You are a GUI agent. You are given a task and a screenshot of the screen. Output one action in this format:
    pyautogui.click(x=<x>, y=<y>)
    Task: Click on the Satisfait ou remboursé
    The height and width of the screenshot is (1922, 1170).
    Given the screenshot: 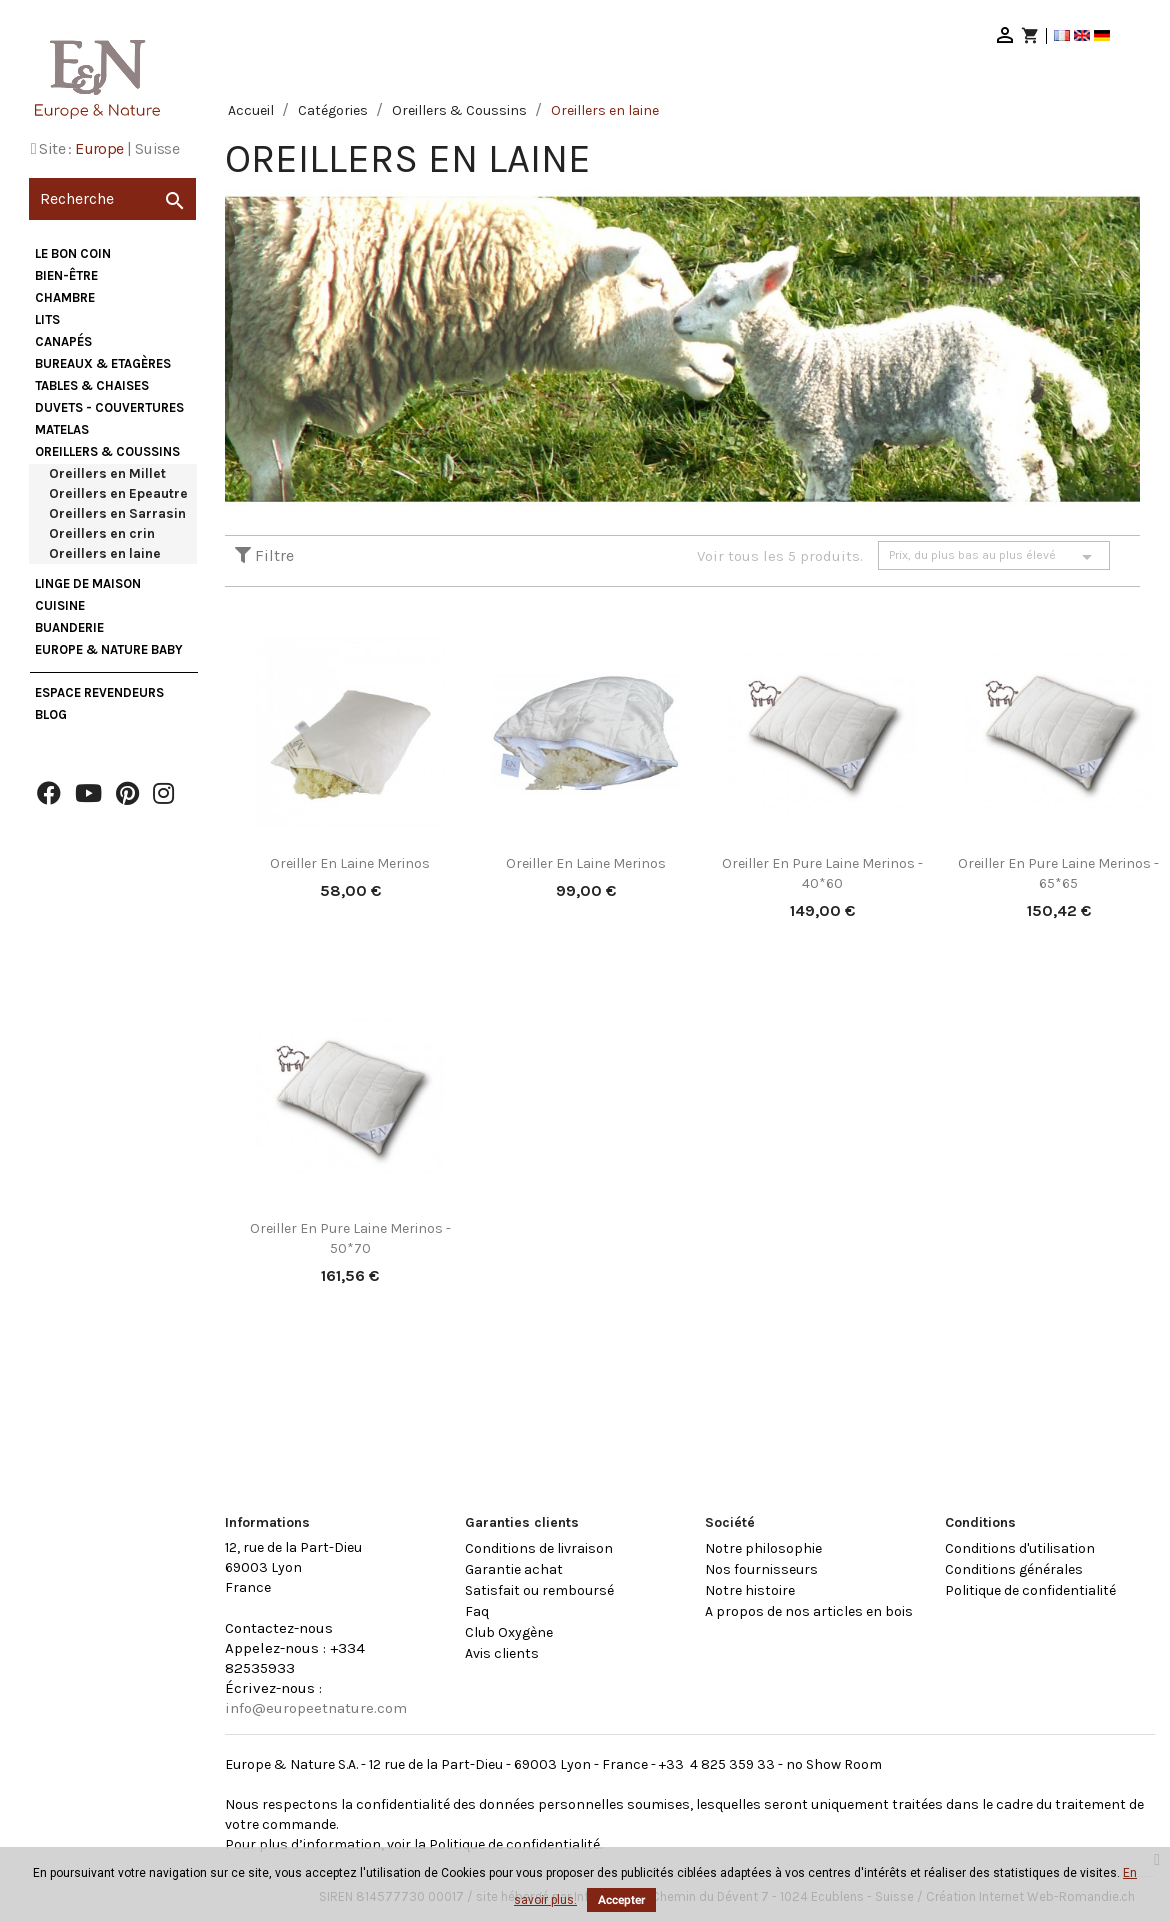 What is the action you would take?
    pyautogui.click(x=539, y=1590)
    